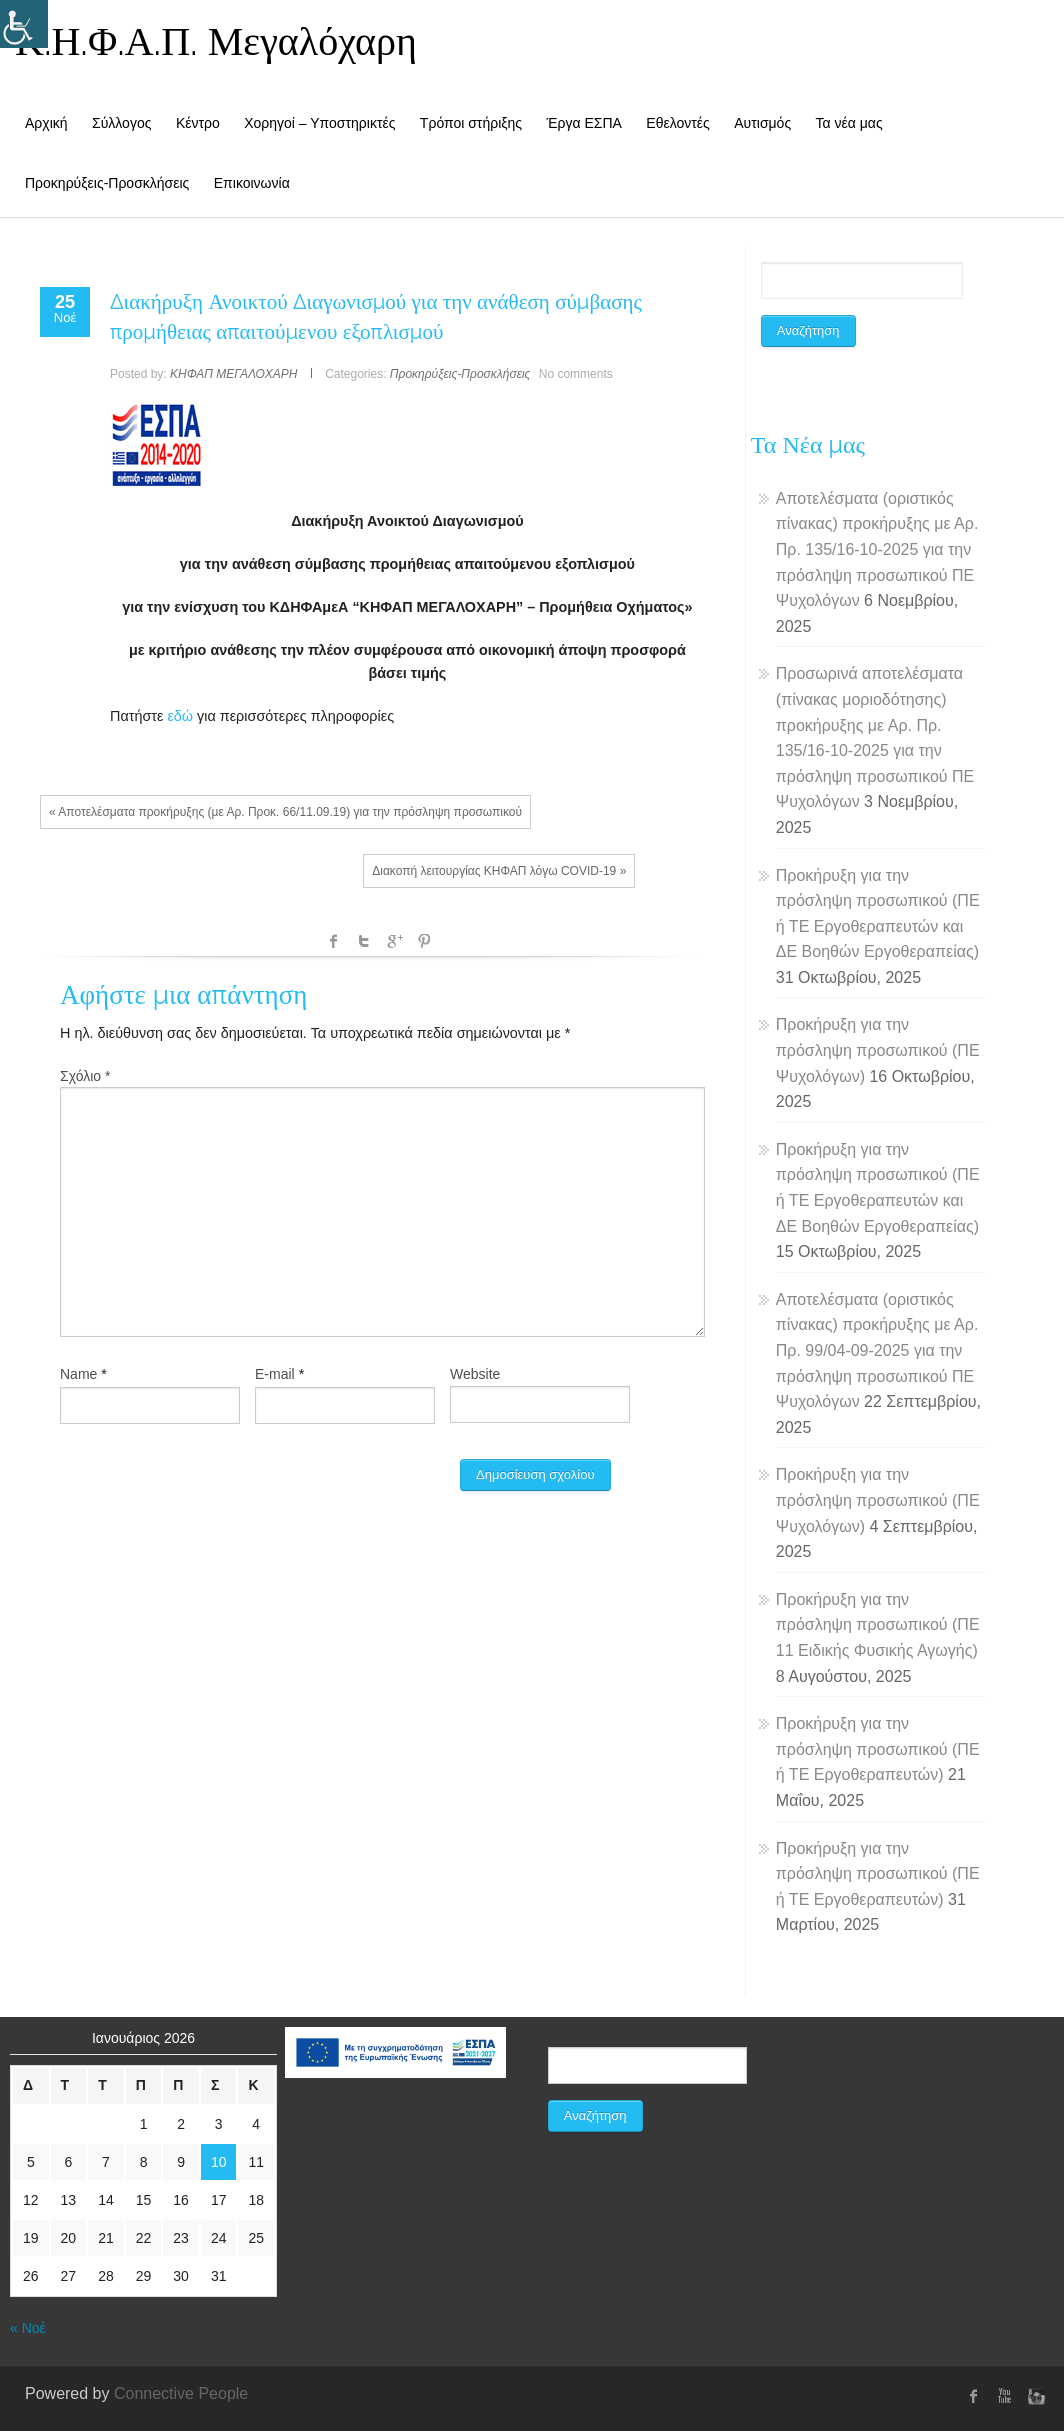  What do you see at coordinates (878, 1050) in the screenshot?
I see `Προκήρυξη για την πρόσληψη προσωπικού (ΠΕ Ψυχολόγων) [link]` at bounding box center [878, 1050].